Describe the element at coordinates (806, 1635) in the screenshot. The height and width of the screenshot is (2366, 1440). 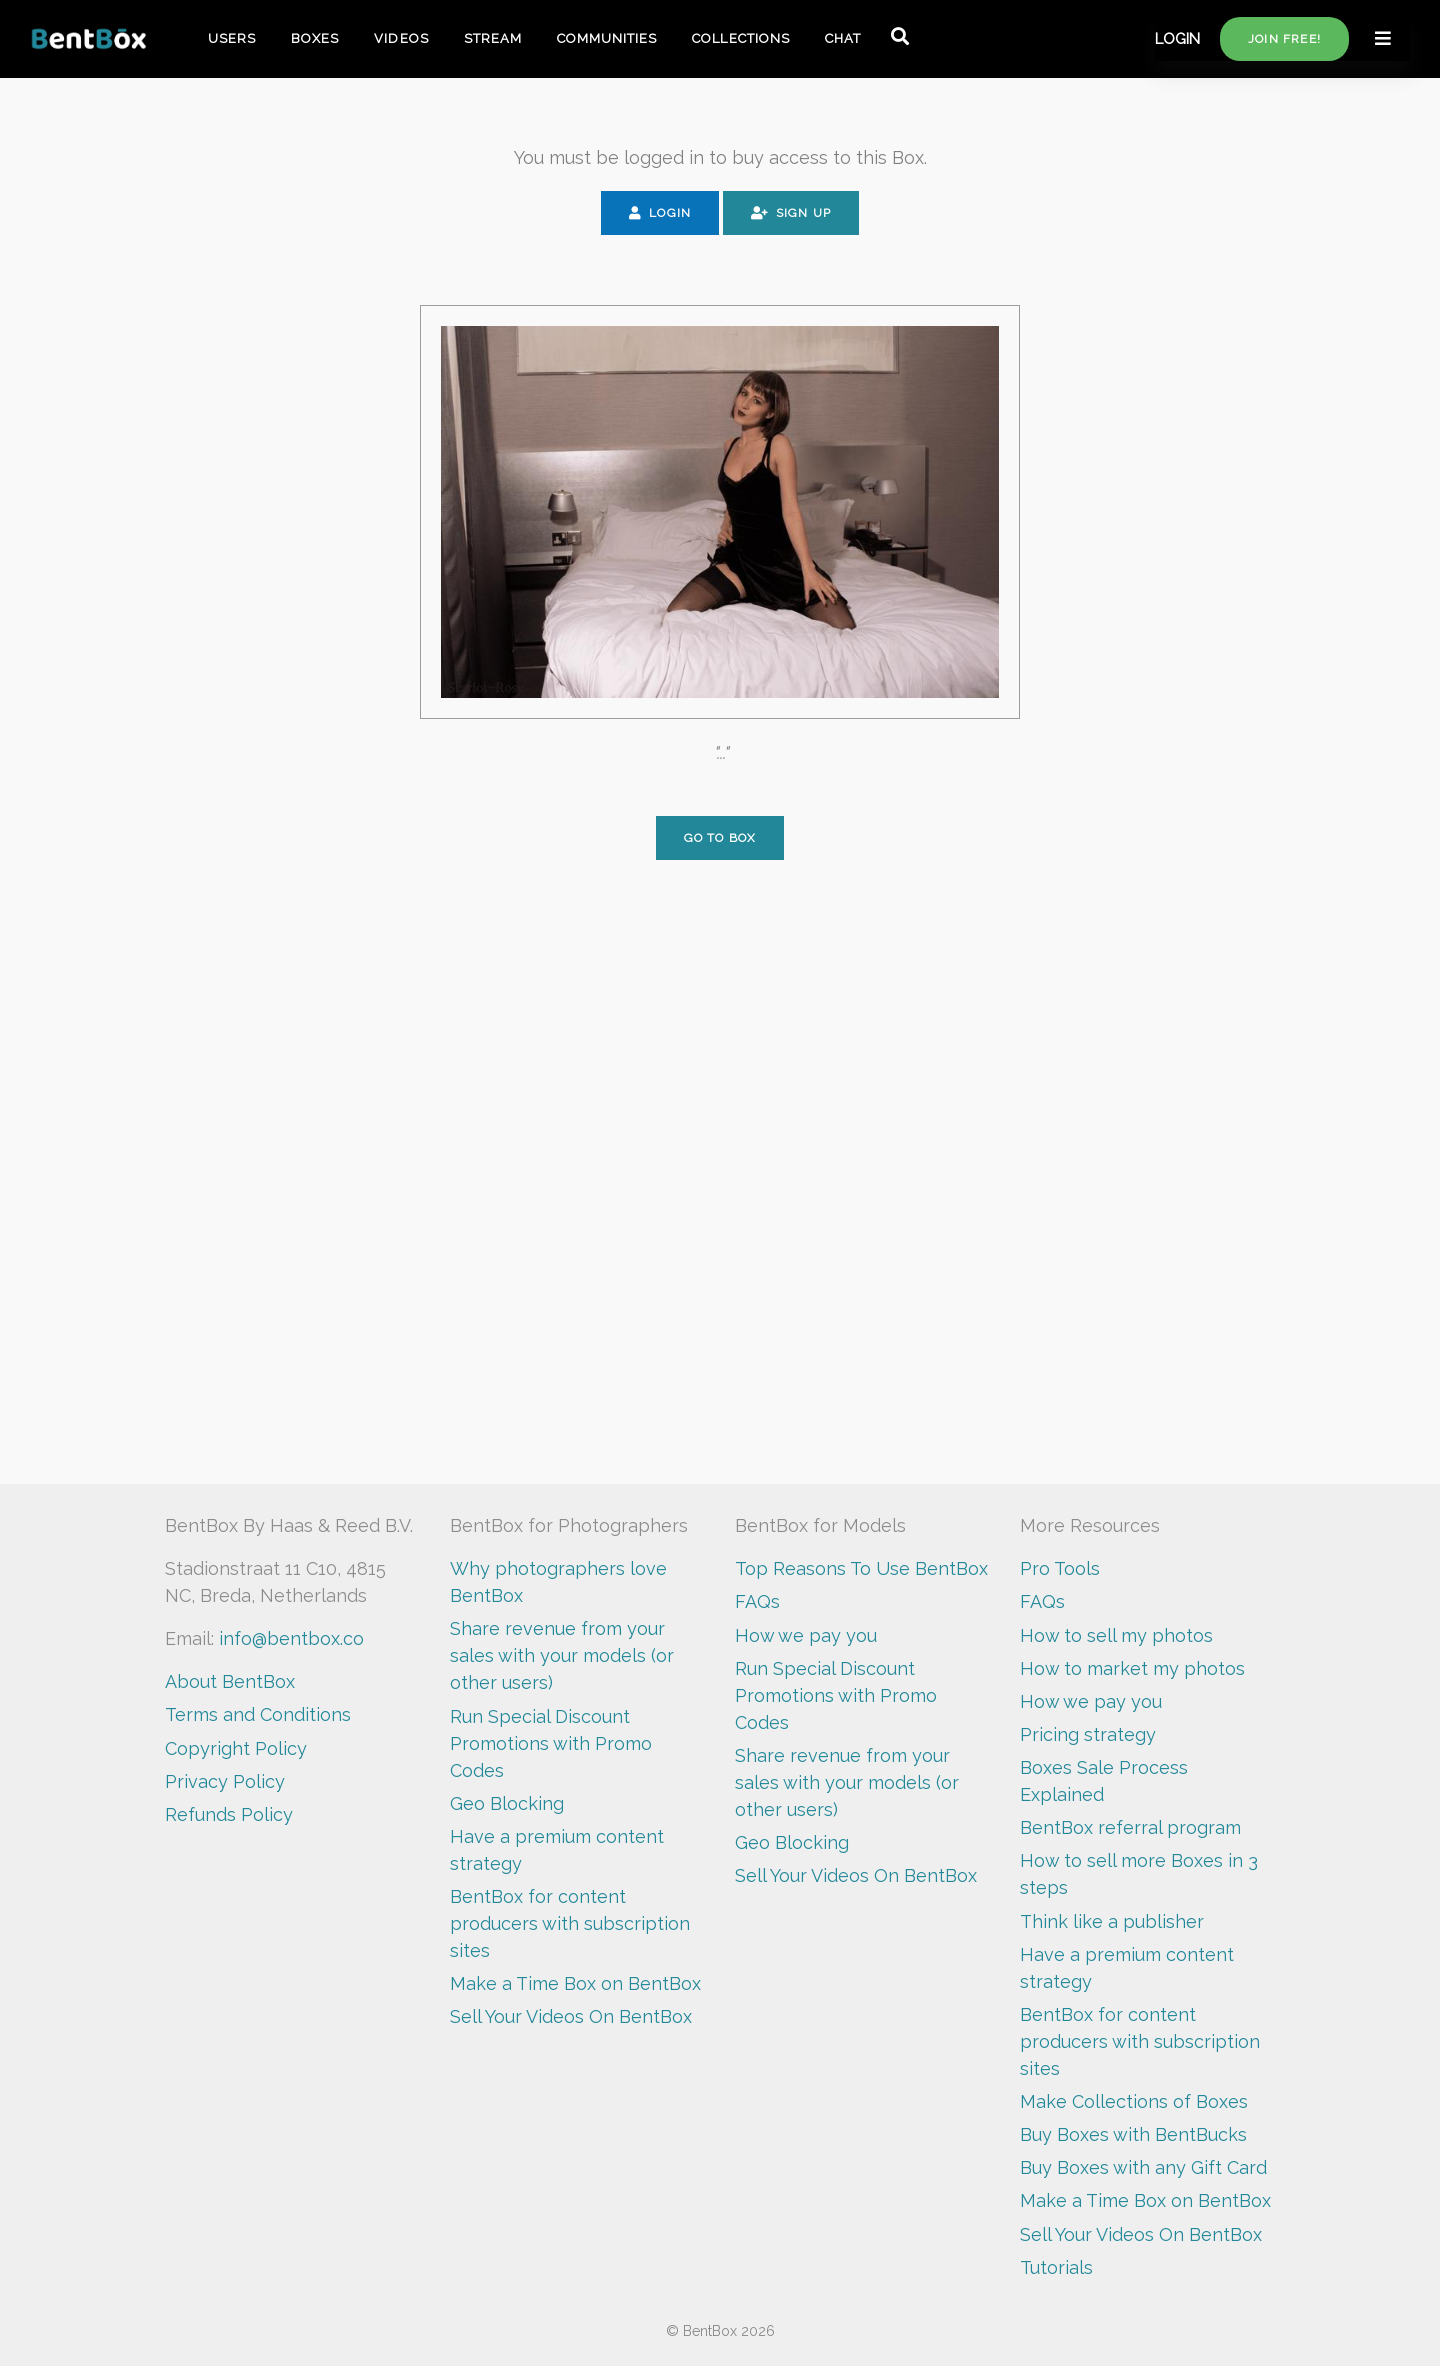
I see `How we pay you` at that location.